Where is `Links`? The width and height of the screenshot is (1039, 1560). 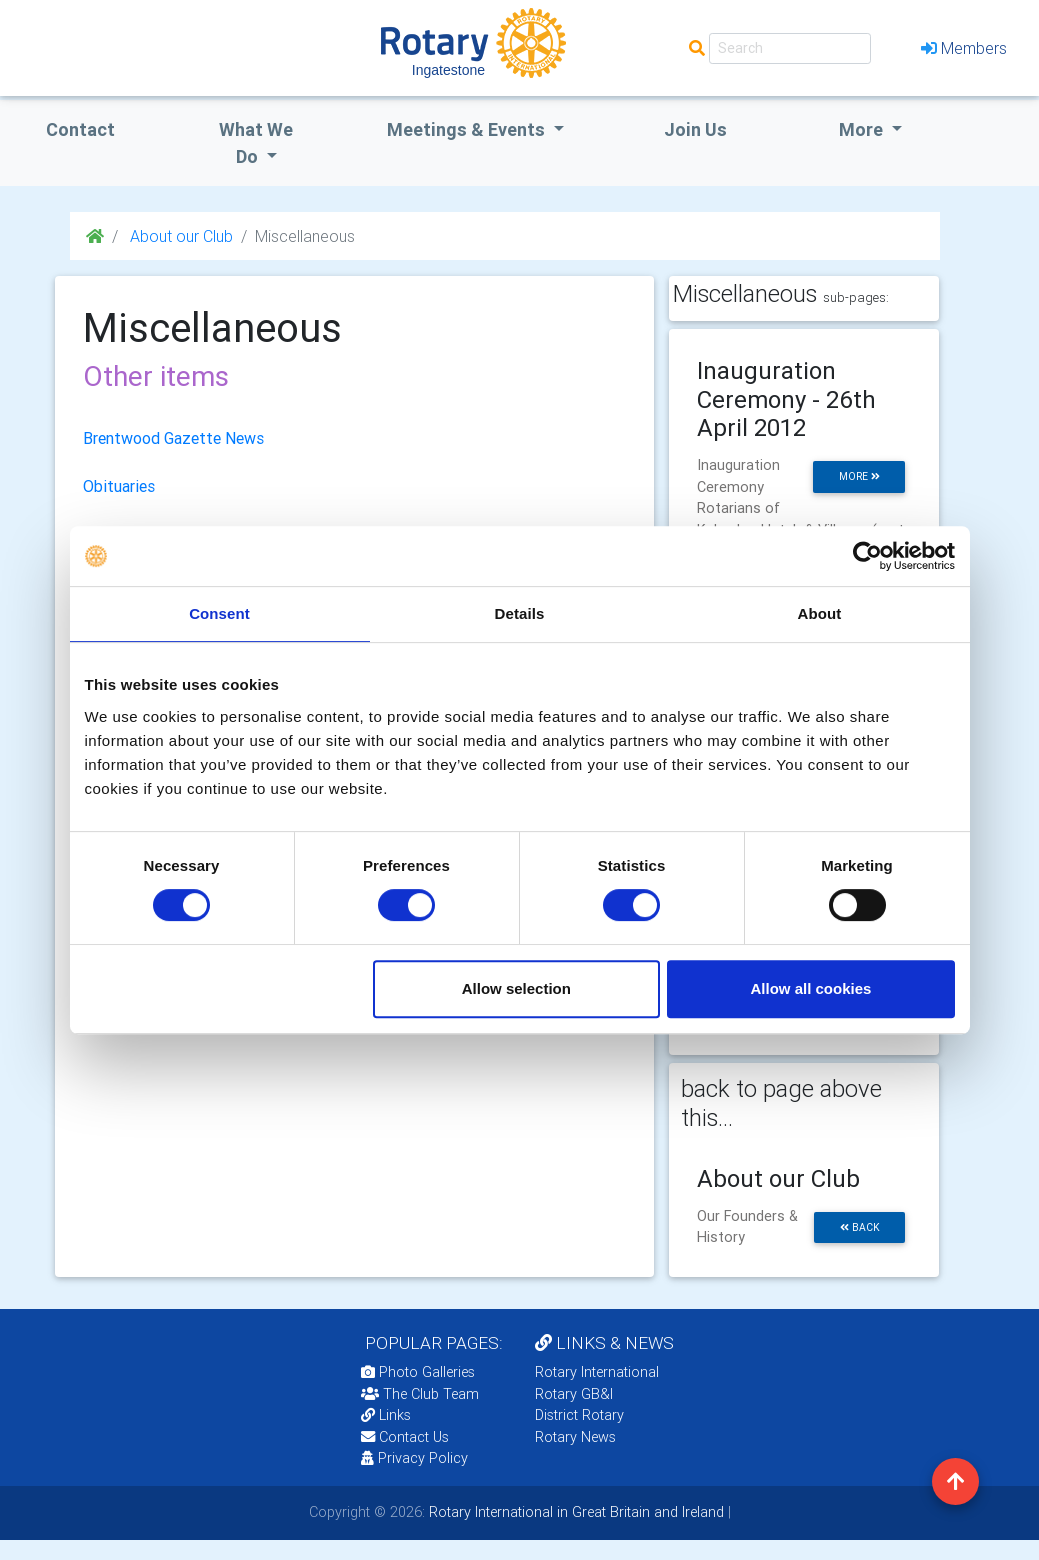 Links is located at coordinates (386, 1415).